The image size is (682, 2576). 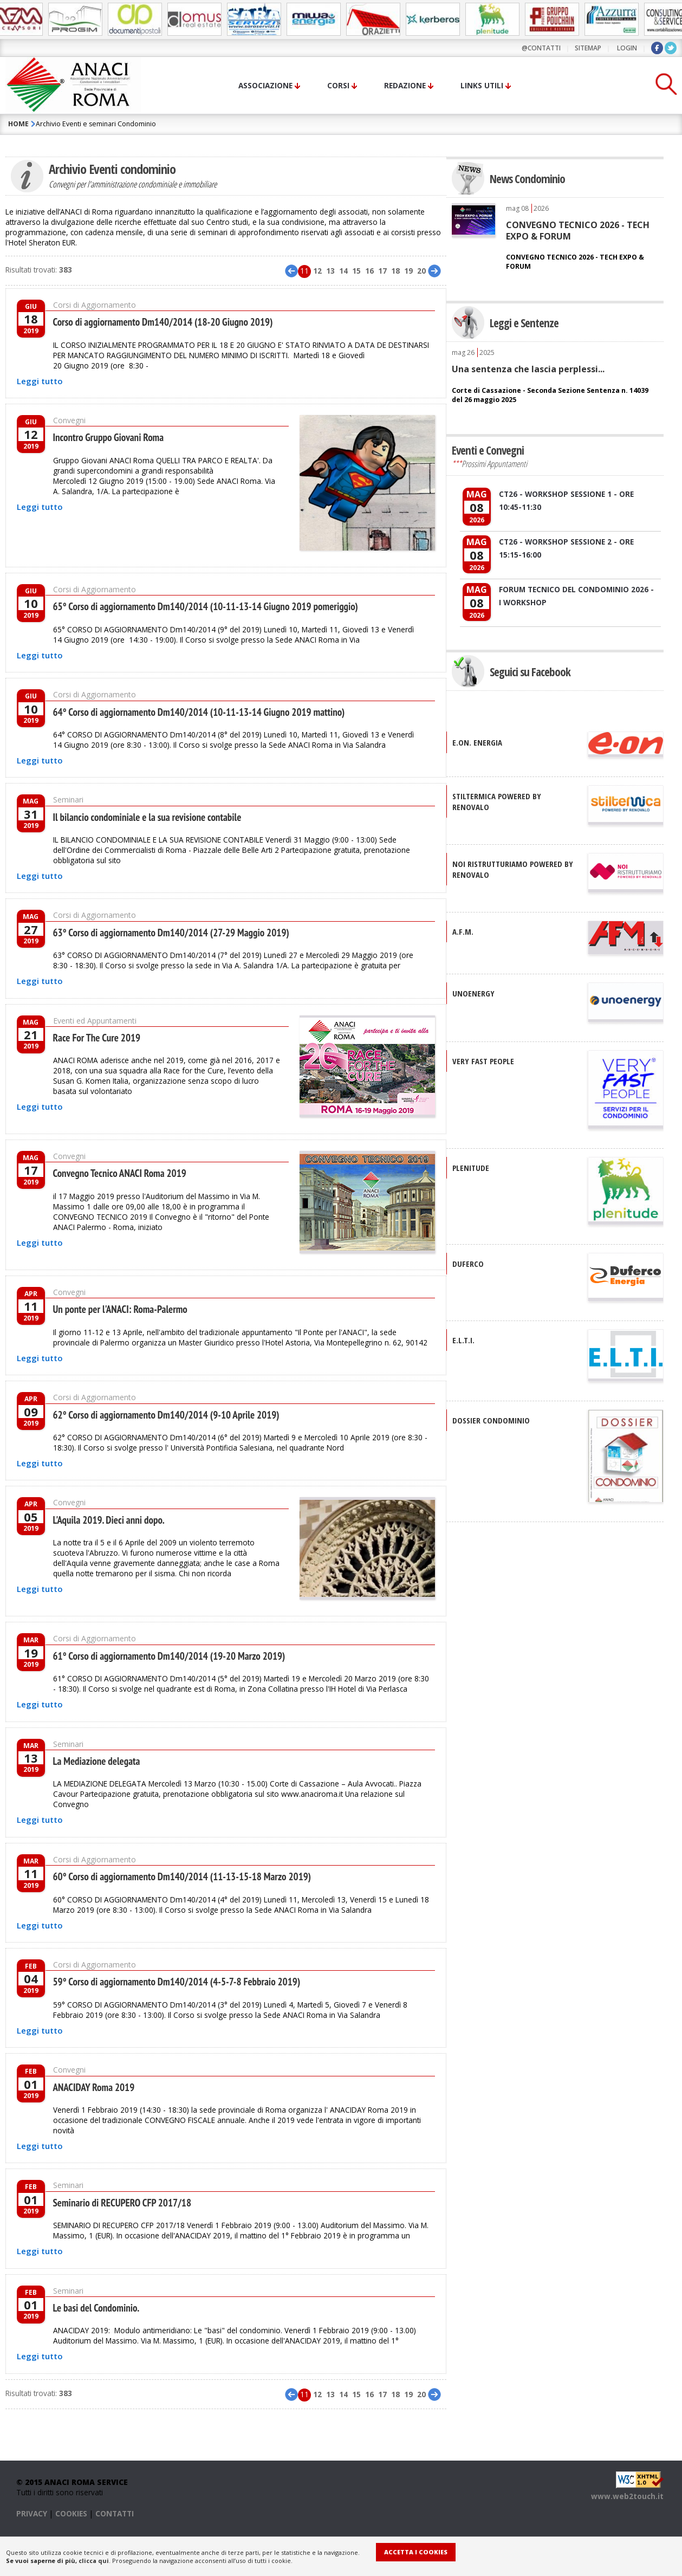 I want to click on Corso di aggiornamento Dm140/2014 (18-20 Giugno 2019), so click(x=163, y=321).